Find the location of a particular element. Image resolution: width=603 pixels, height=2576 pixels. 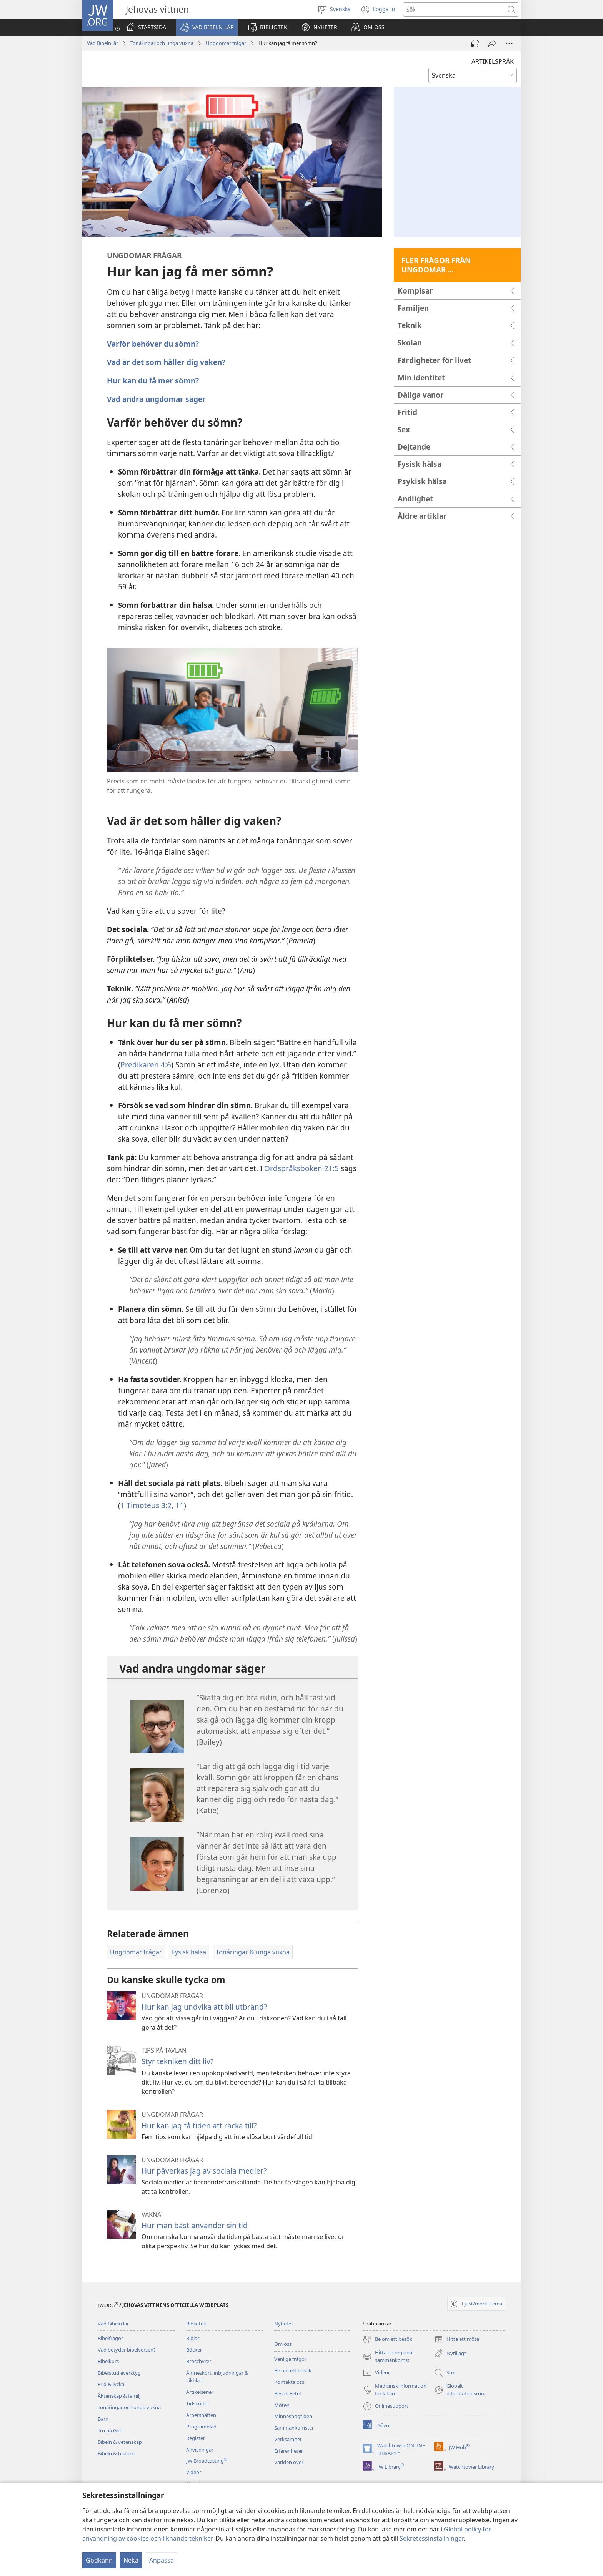

Neka is located at coordinates (130, 2560).